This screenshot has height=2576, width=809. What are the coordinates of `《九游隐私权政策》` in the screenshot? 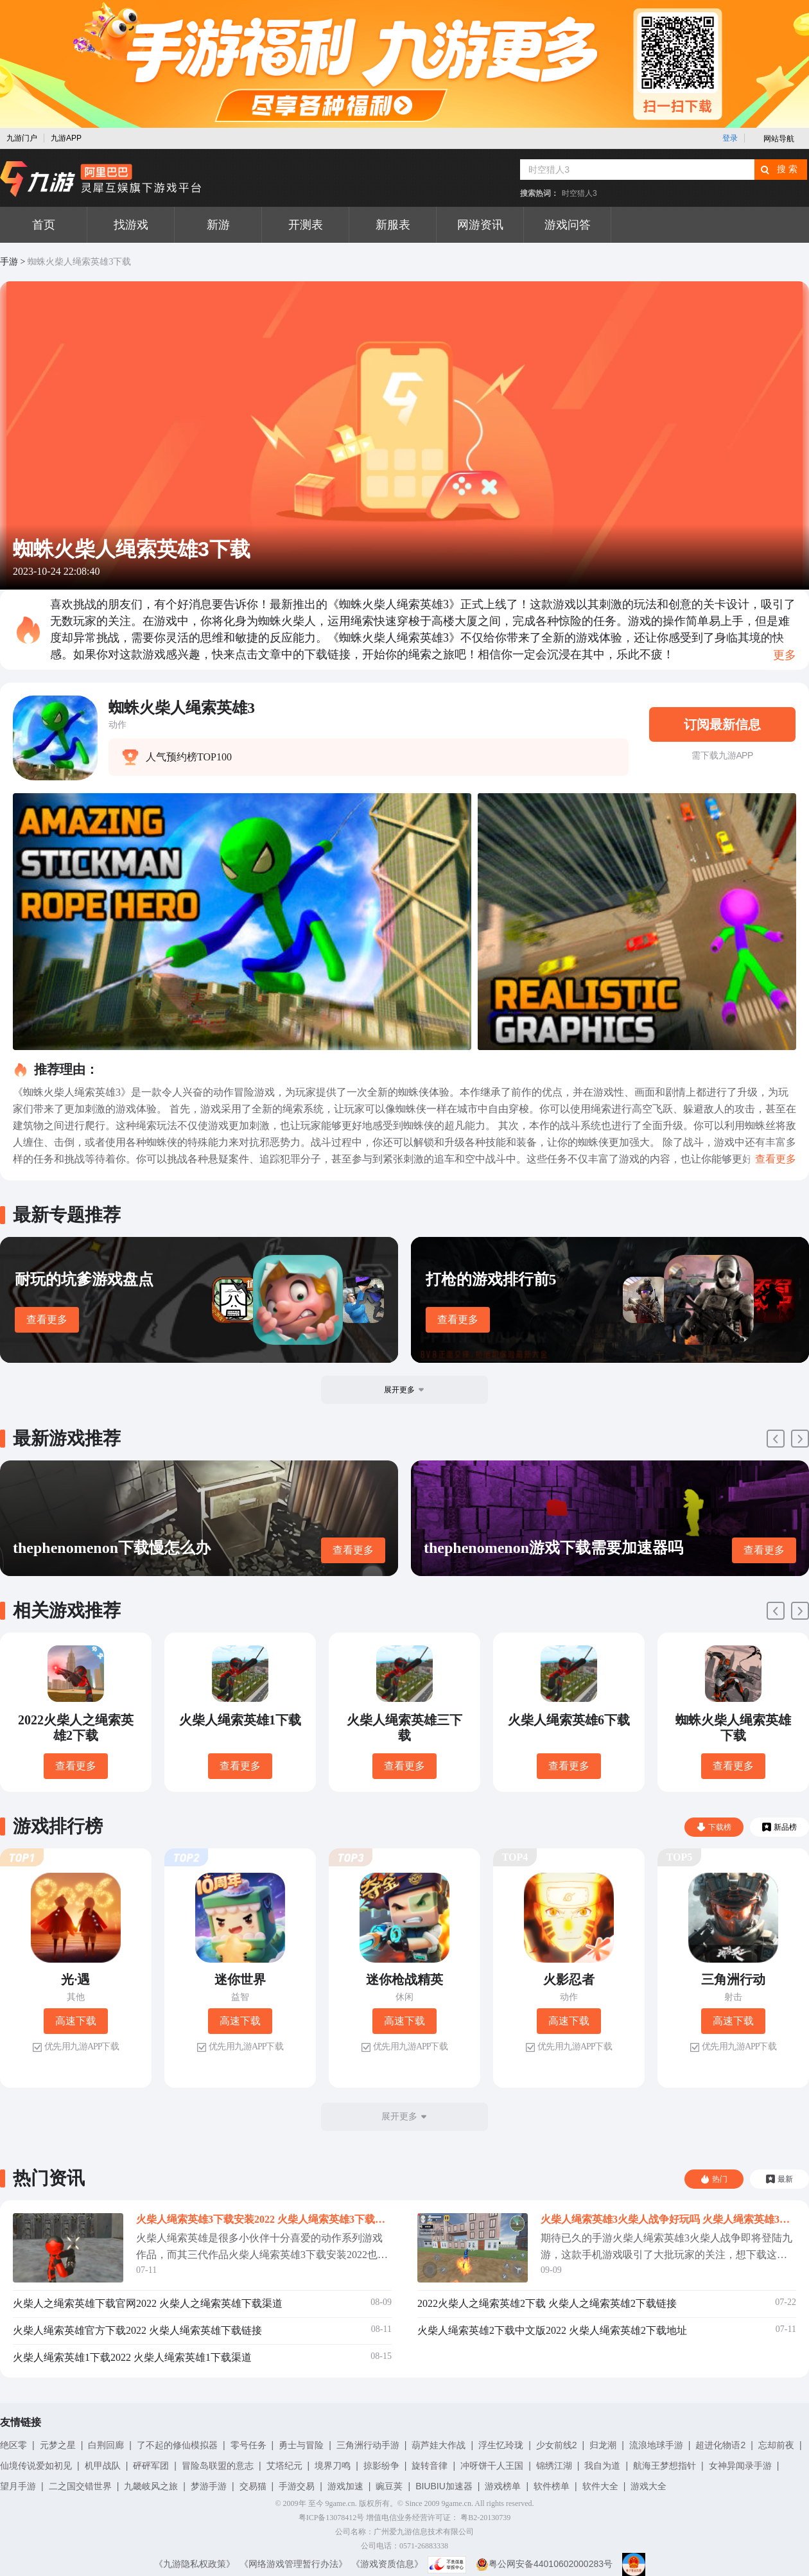 It's located at (194, 2564).